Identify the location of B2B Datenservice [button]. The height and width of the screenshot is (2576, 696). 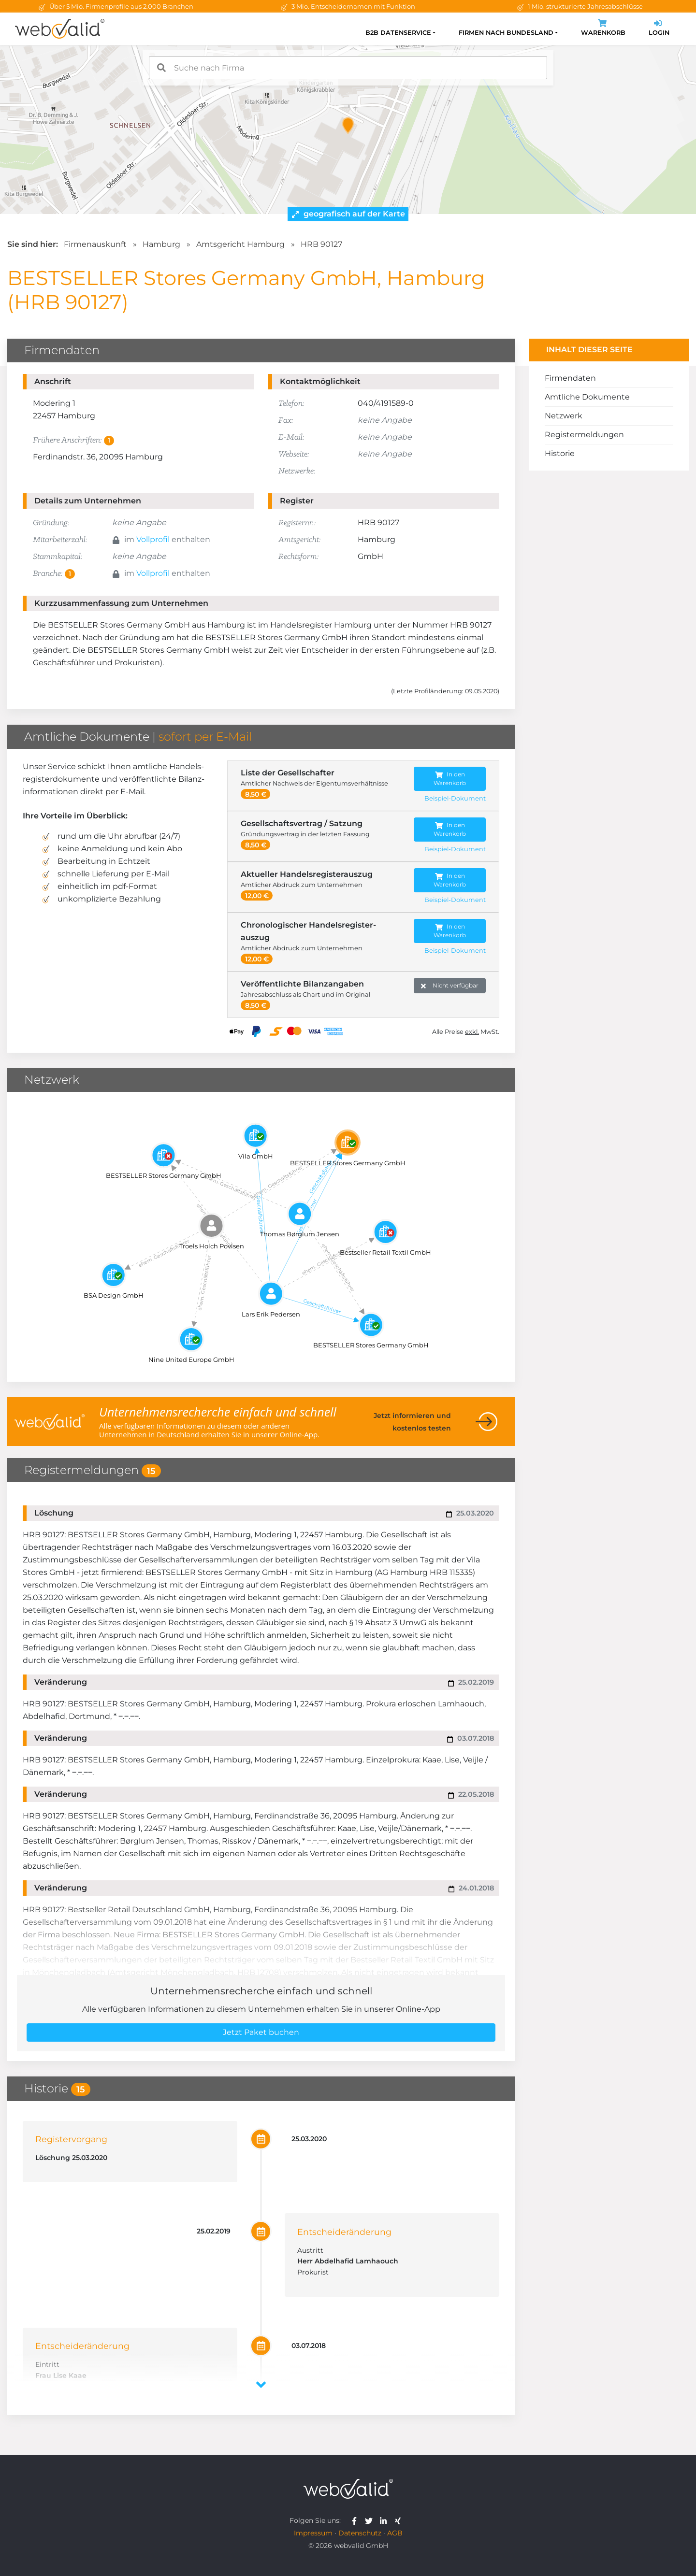
(398, 32).